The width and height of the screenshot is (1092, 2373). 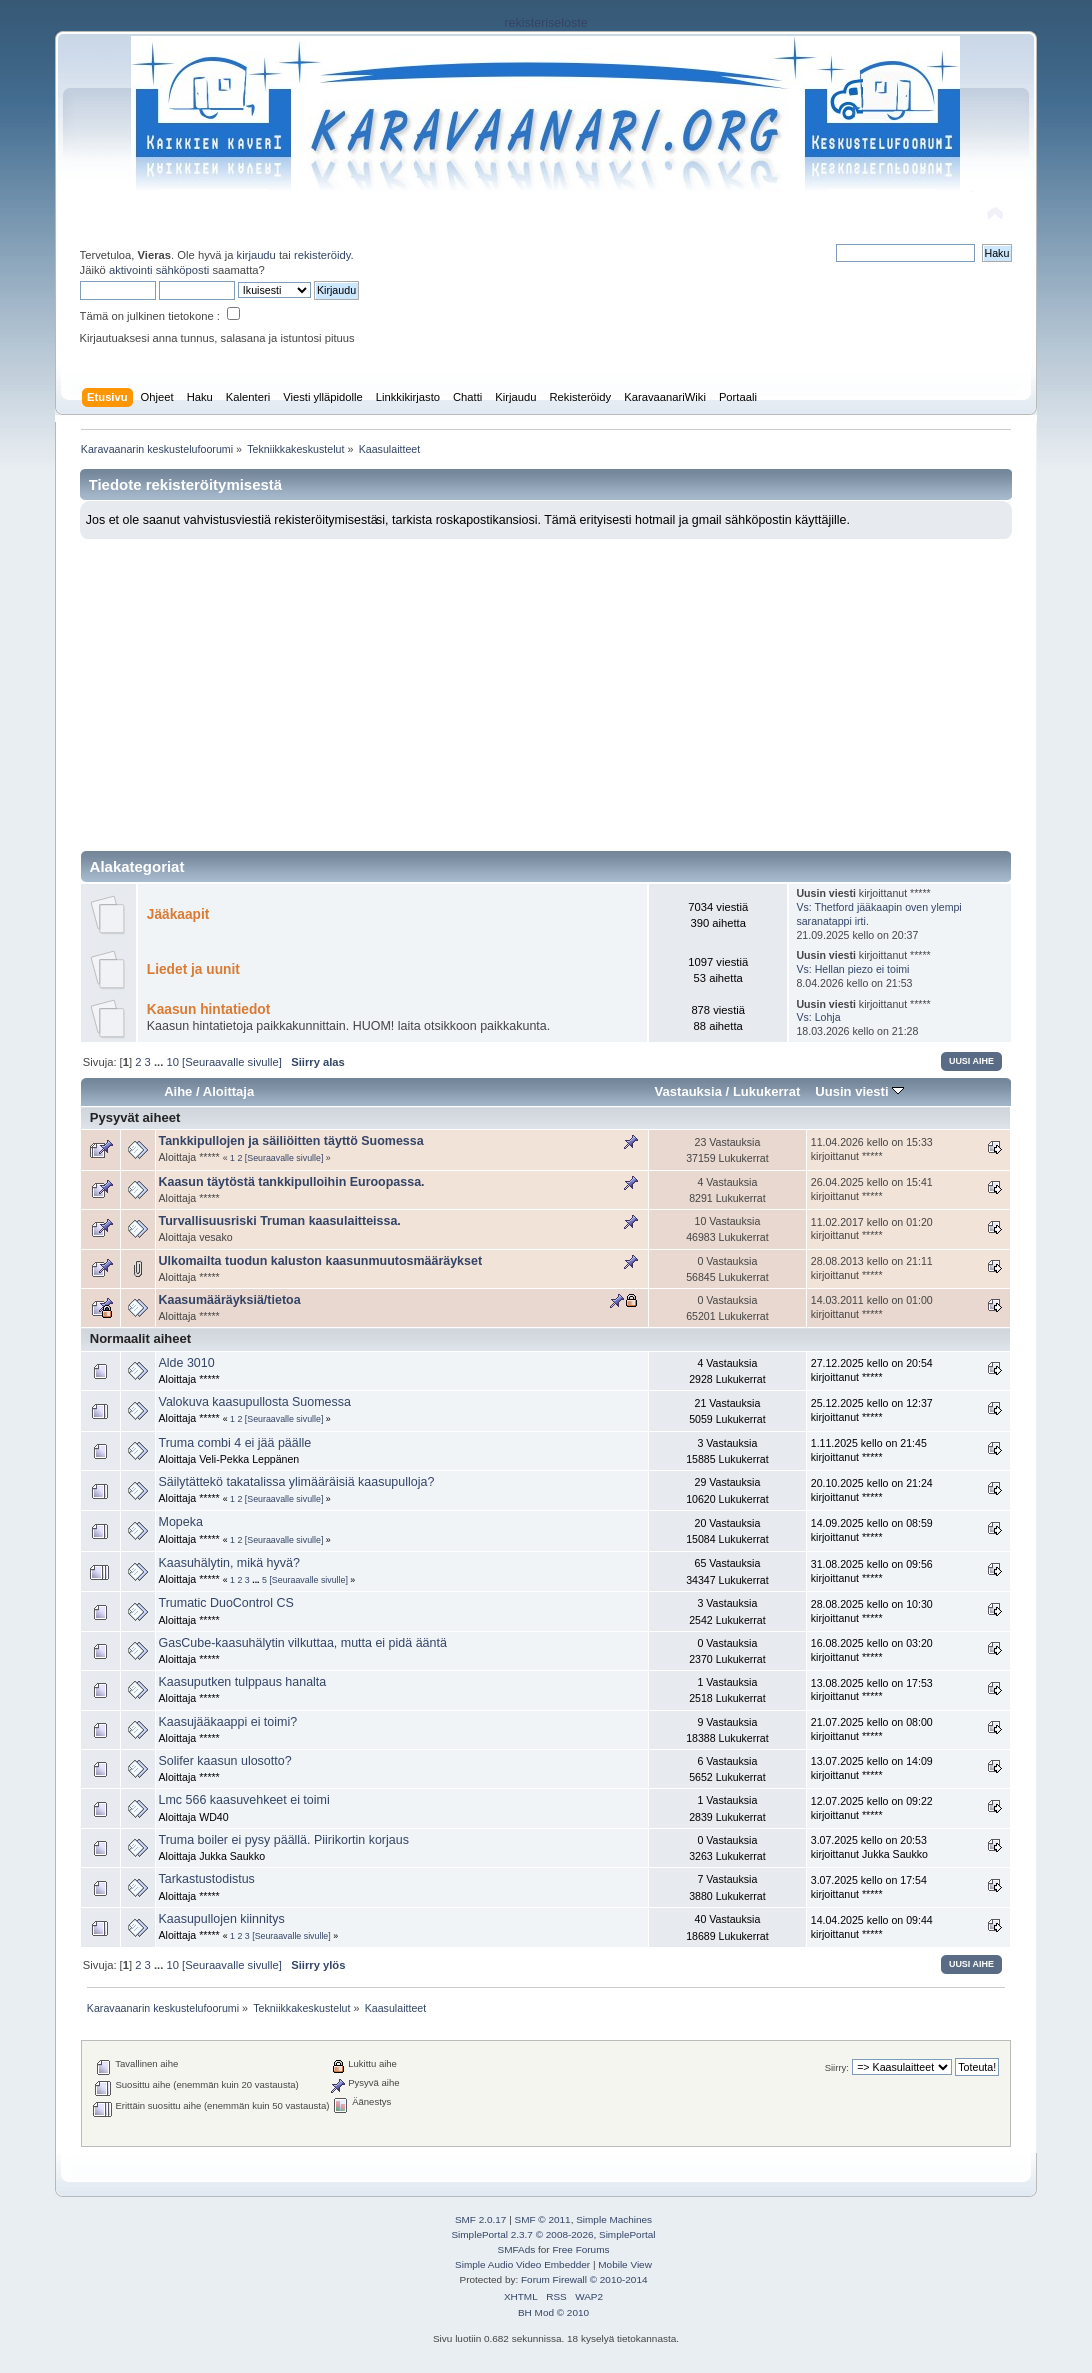 What do you see at coordinates (872, 1307) in the screenshot?
I see `14.03.2011 kello on 01:00 kirjoittanut *****` at bounding box center [872, 1307].